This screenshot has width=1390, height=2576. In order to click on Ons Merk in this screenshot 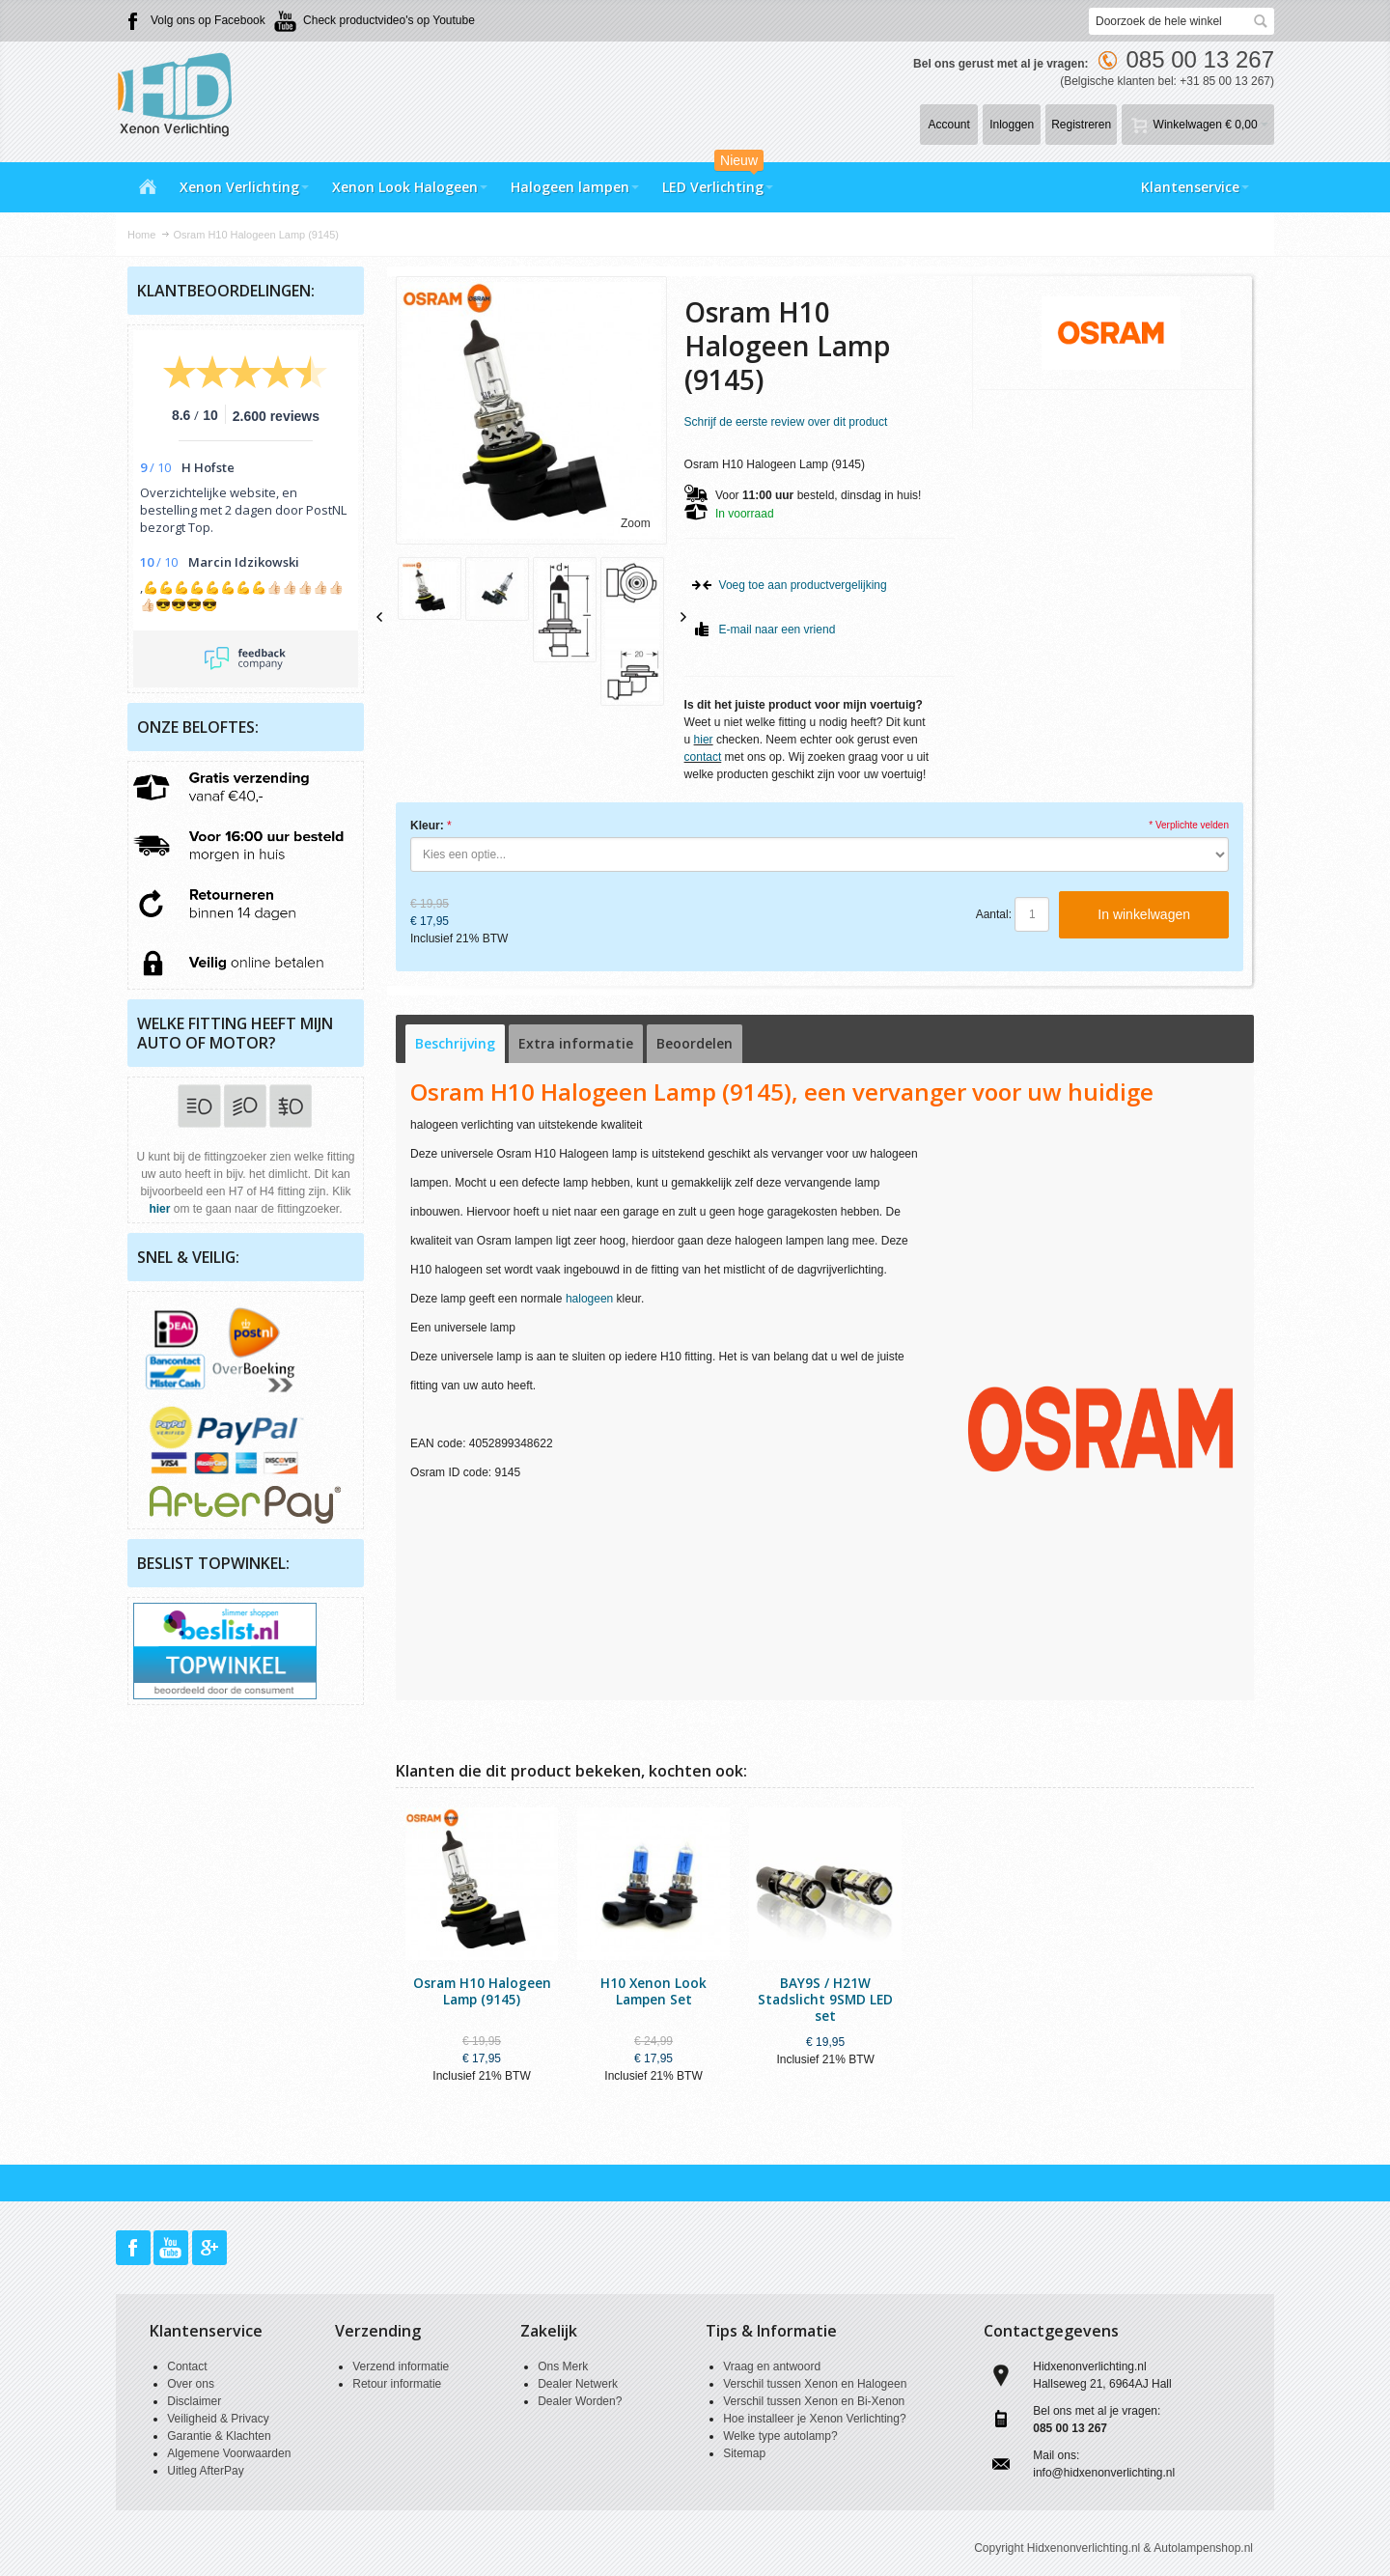, I will do `click(563, 2366)`.